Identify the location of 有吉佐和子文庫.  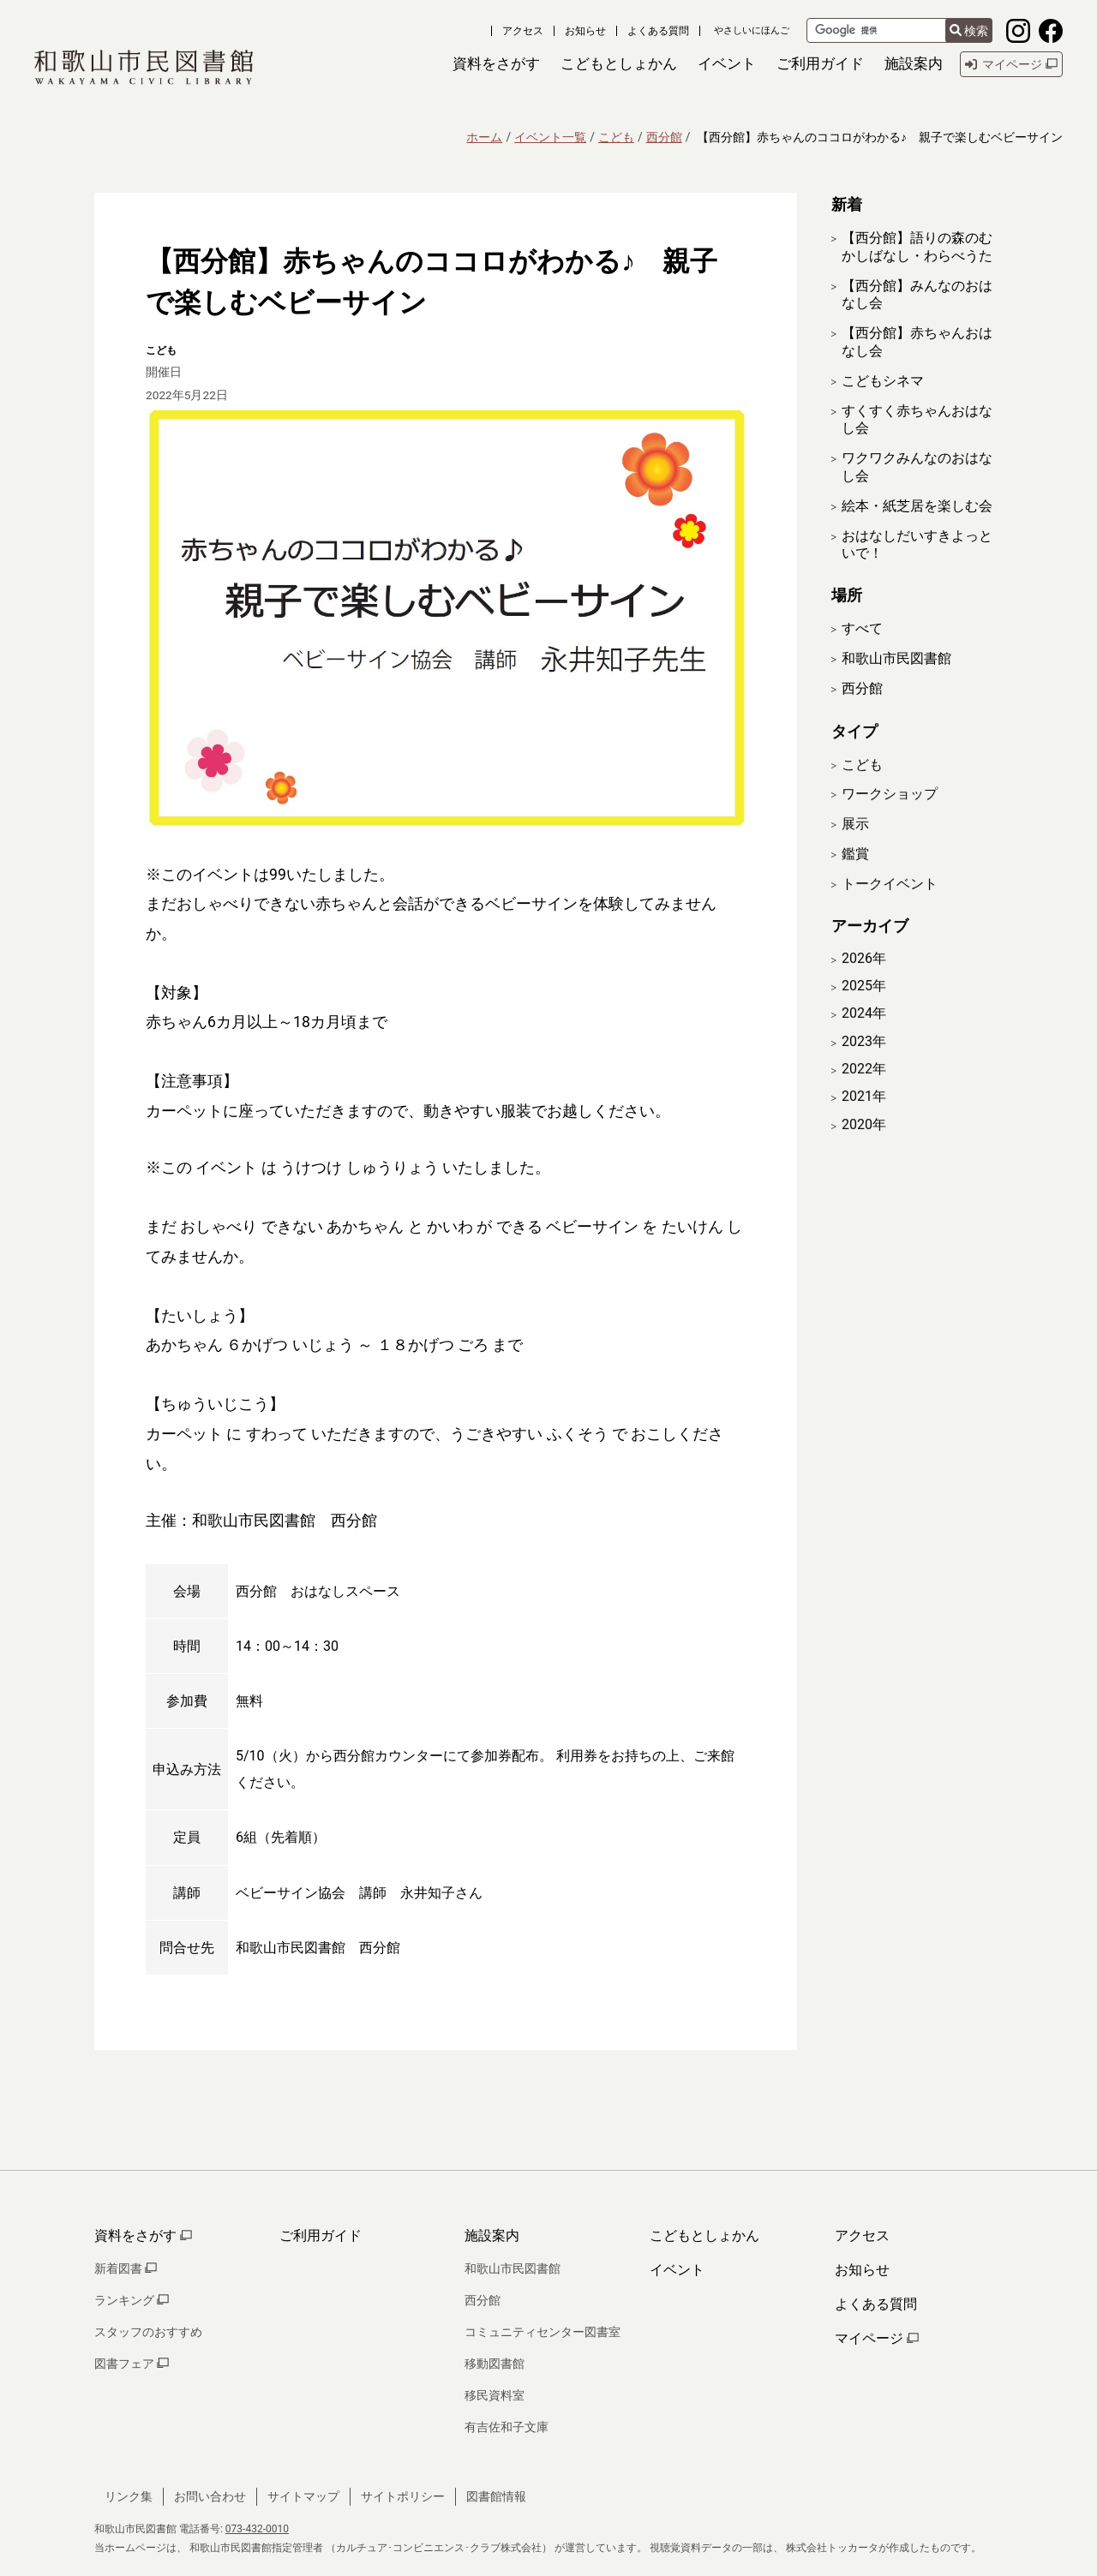
(506, 2427).